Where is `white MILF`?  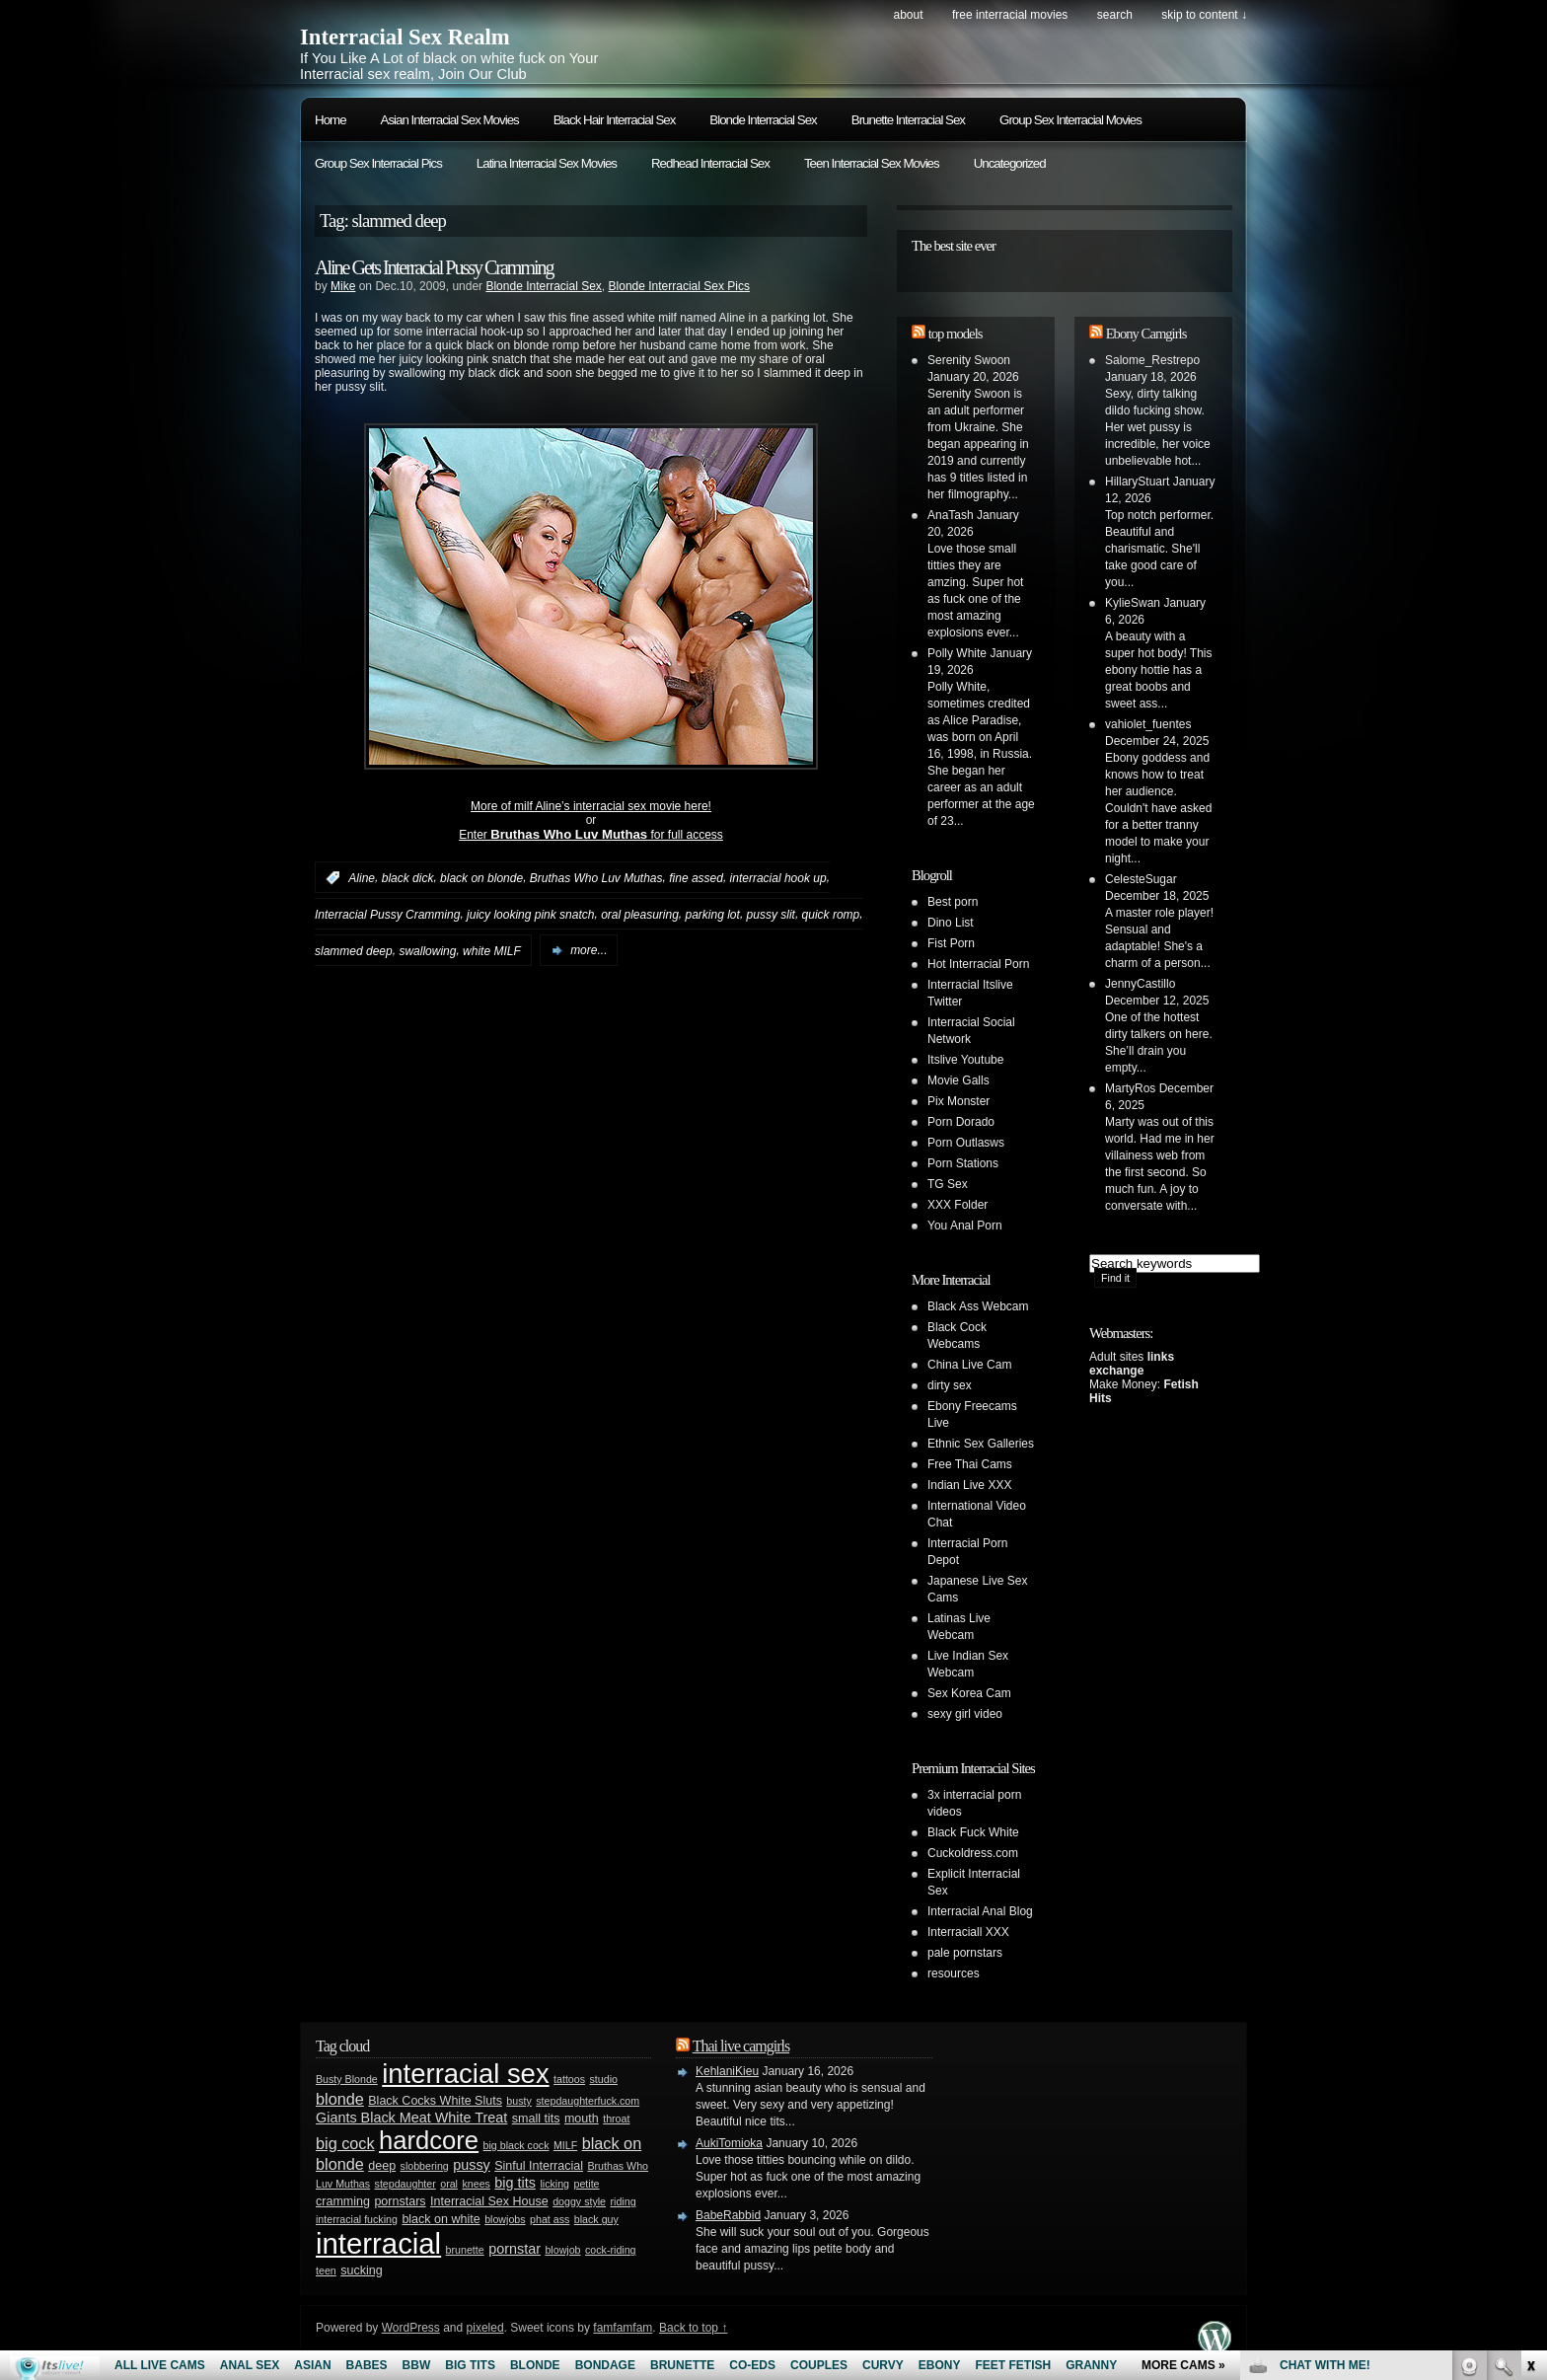
white MILF is located at coordinates (492, 950).